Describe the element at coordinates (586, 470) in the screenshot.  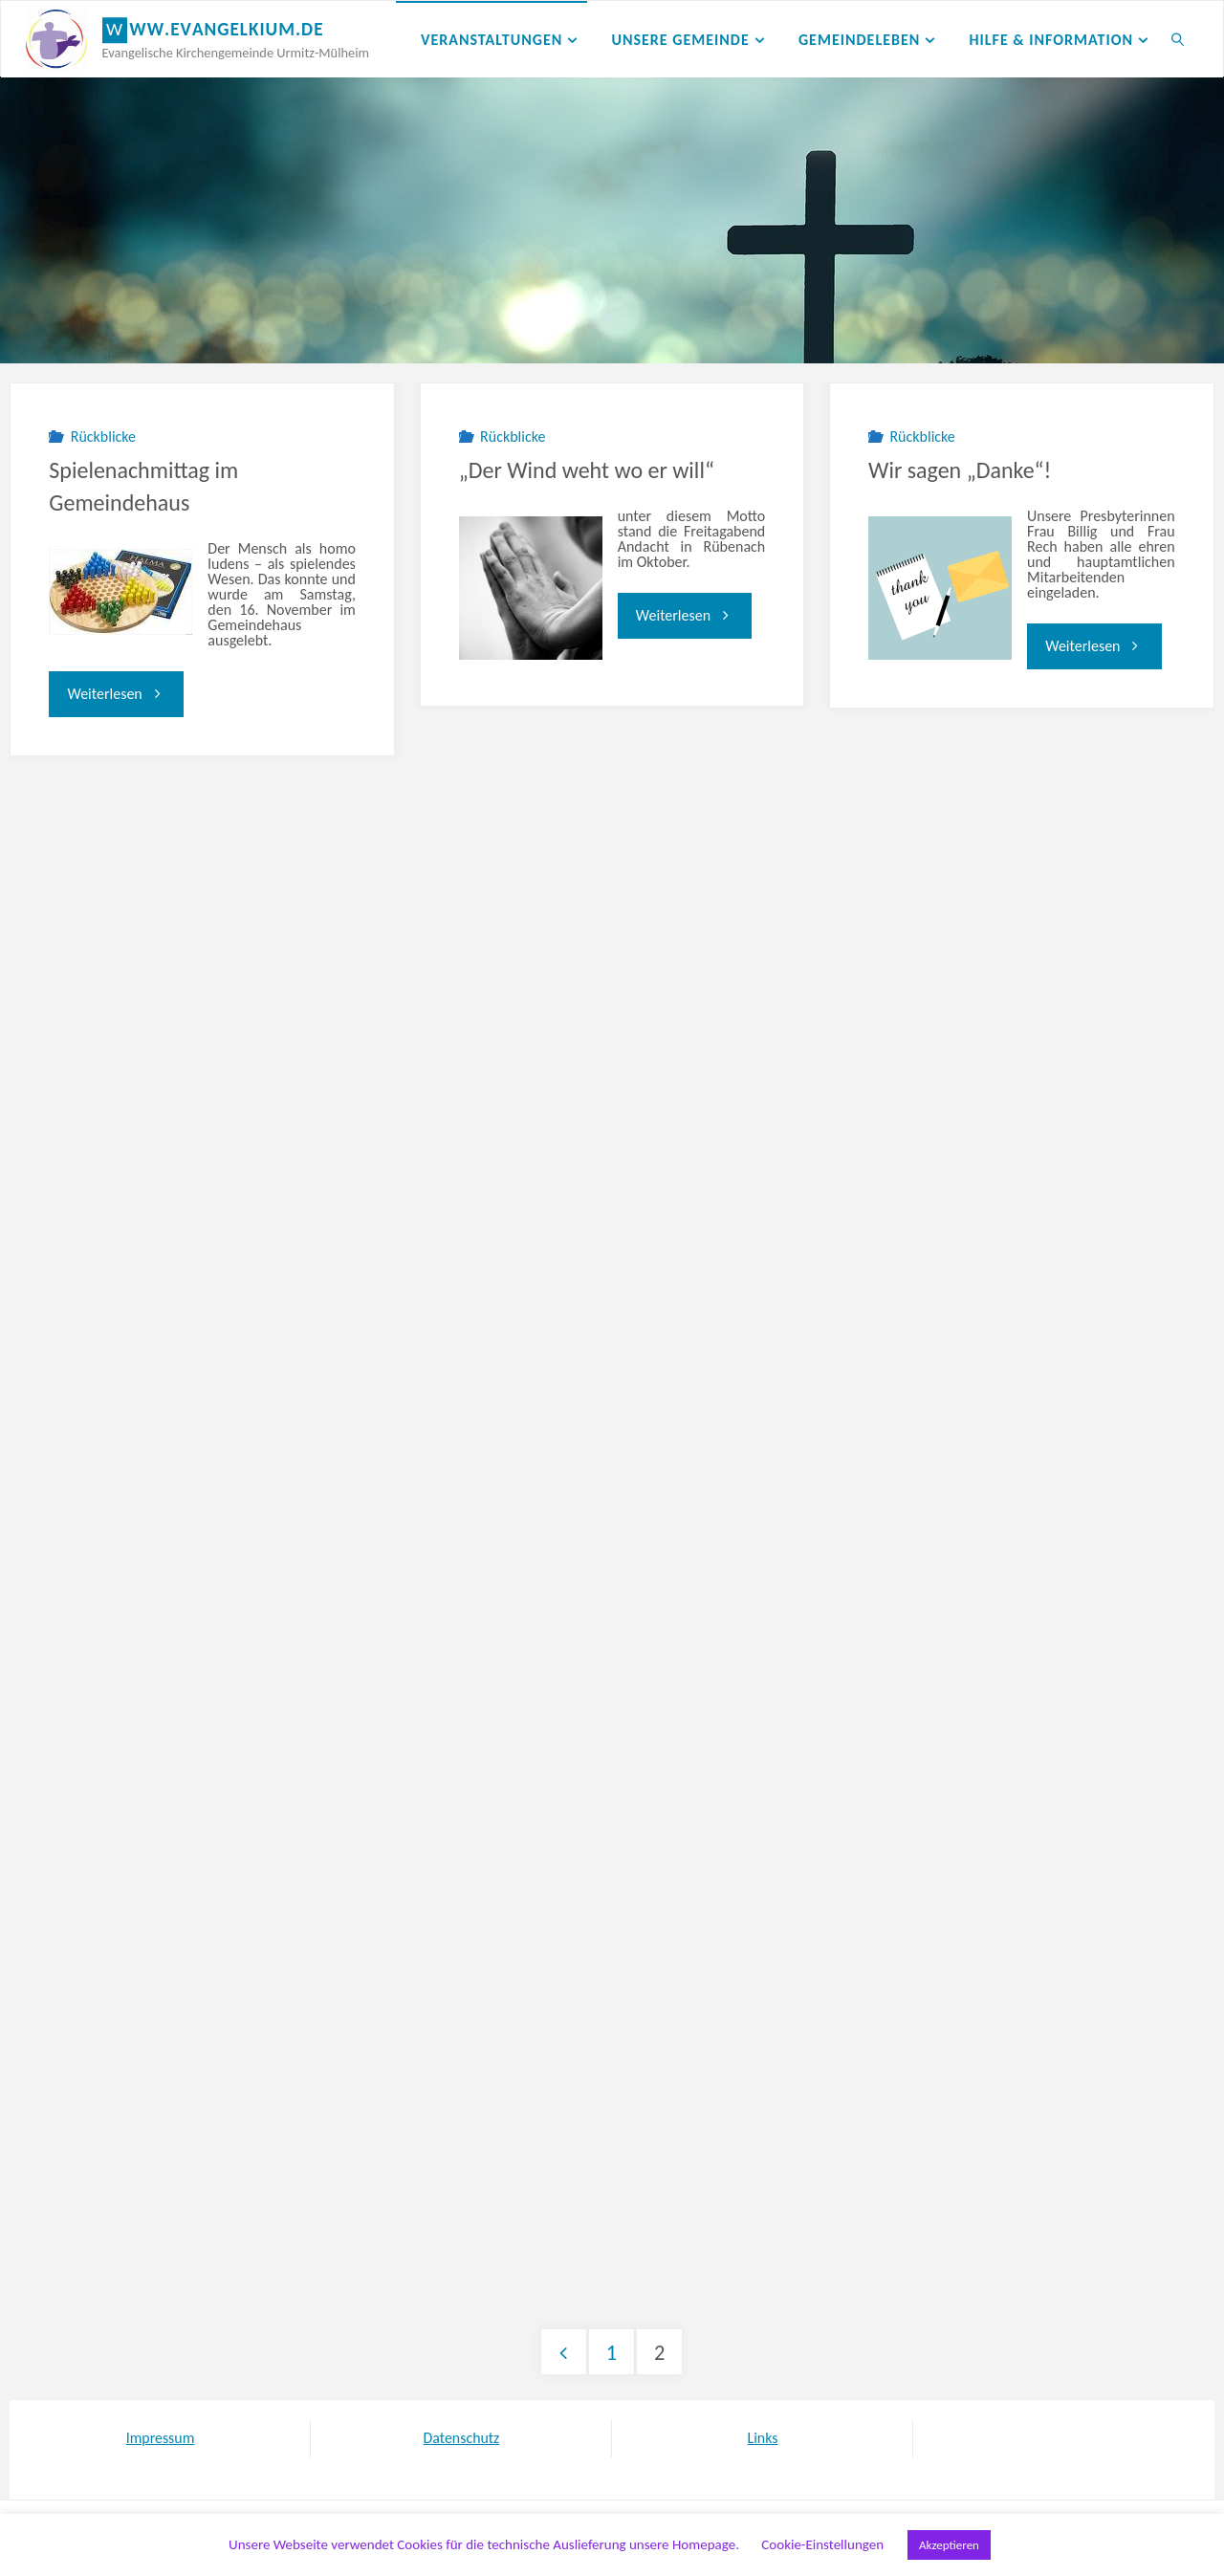
I see `„Der Wind weht wo er will“` at that location.